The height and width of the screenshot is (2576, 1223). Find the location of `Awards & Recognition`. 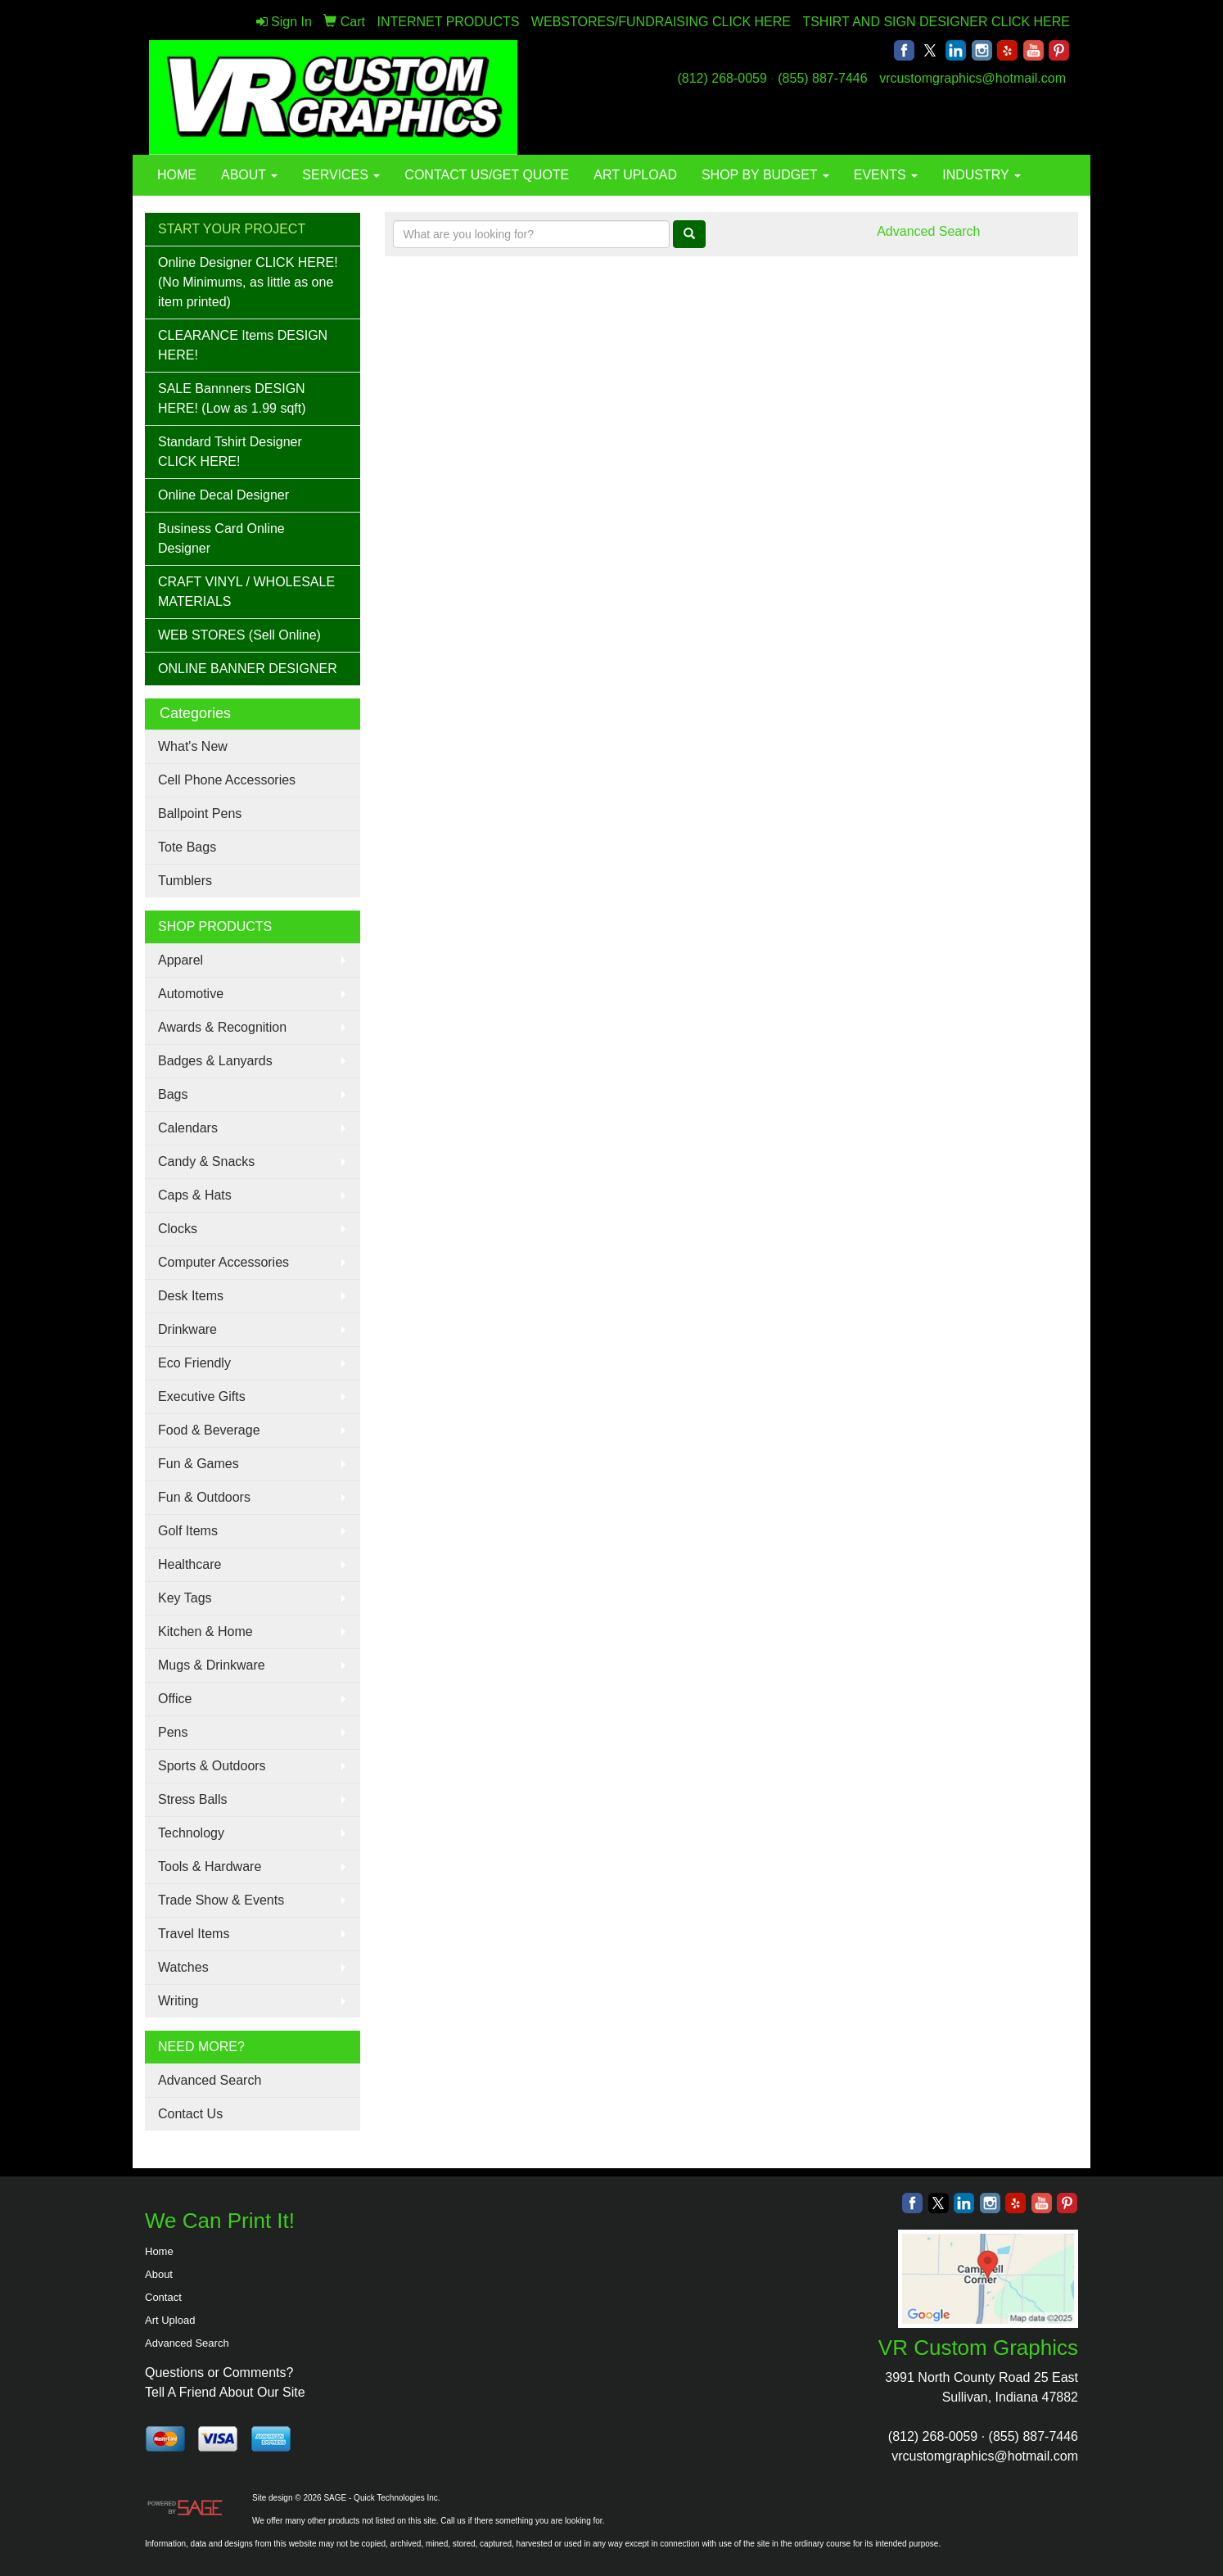

Awards & Recognition is located at coordinates (222, 1027).